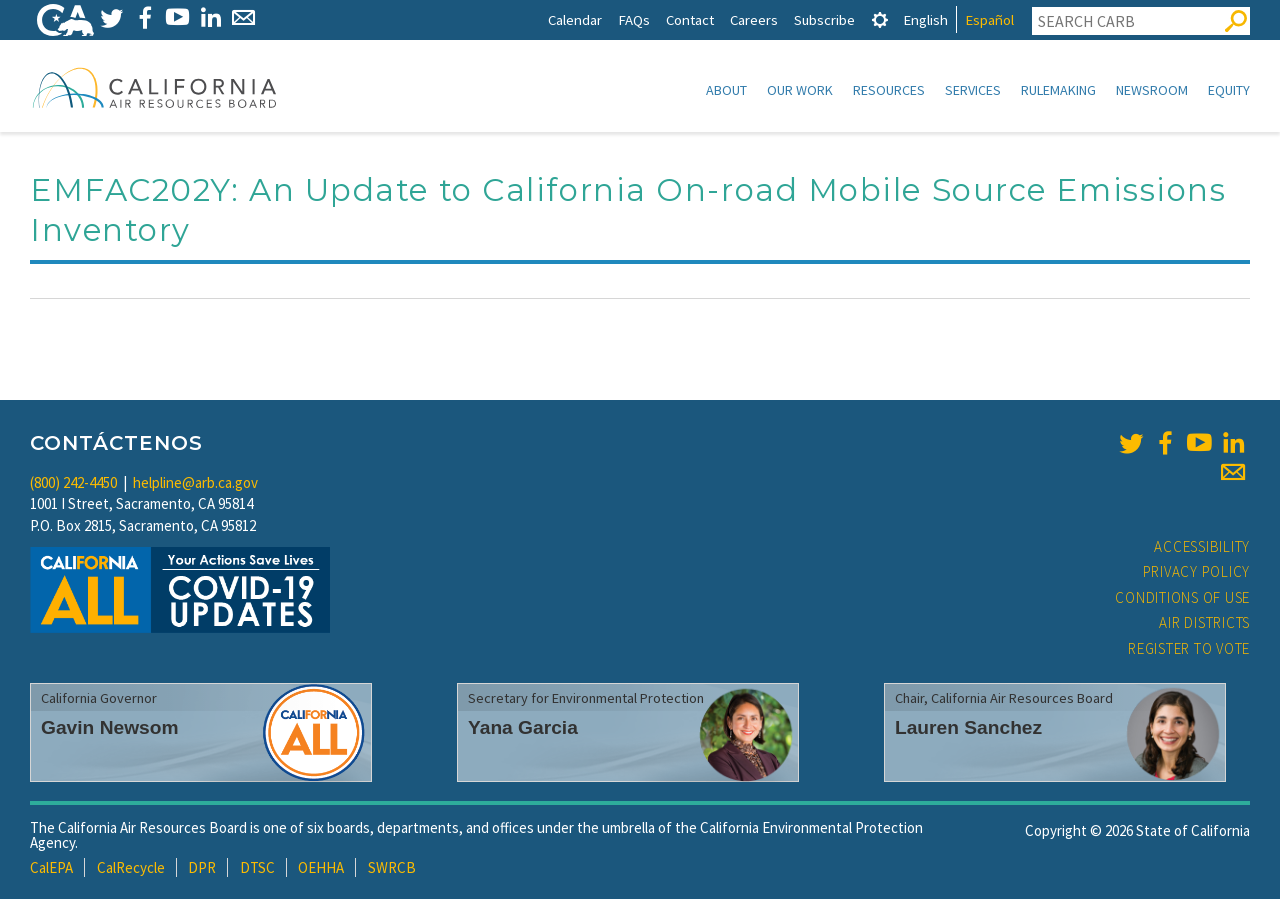 This screenshot has height=899, width=1280. Describe the element at coordinates (51, 867) in the screenshot. I see `CalEPA` at that location.